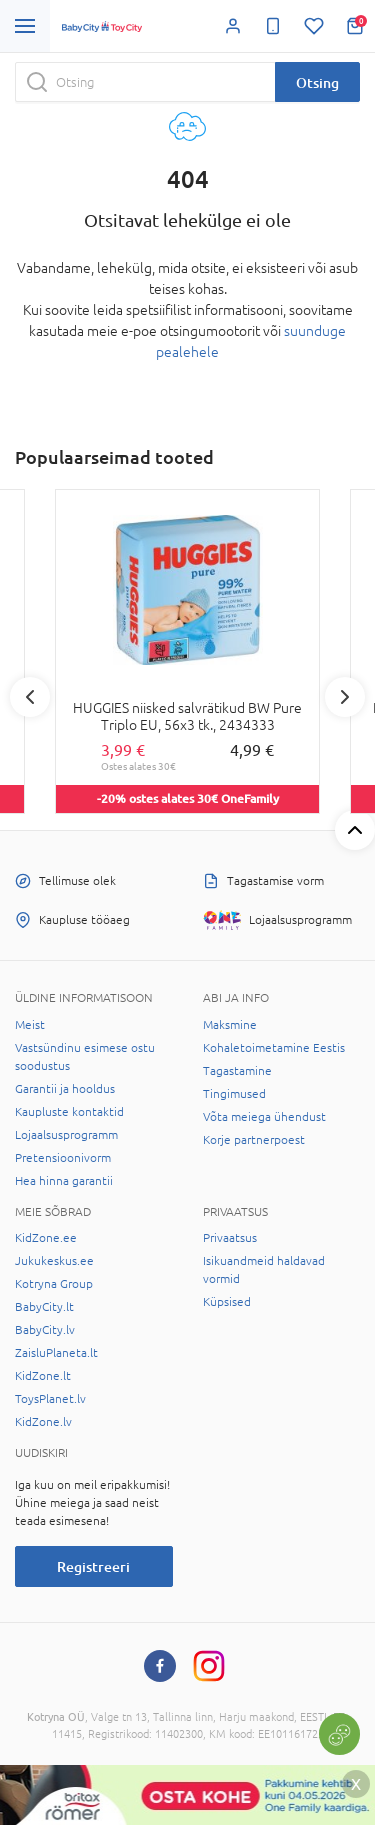 The width and height of the screenshot is (375, 1825). Describe the element at coordinates (54, 1284) in the screenshot. I see `Kotryna Group` at that location.